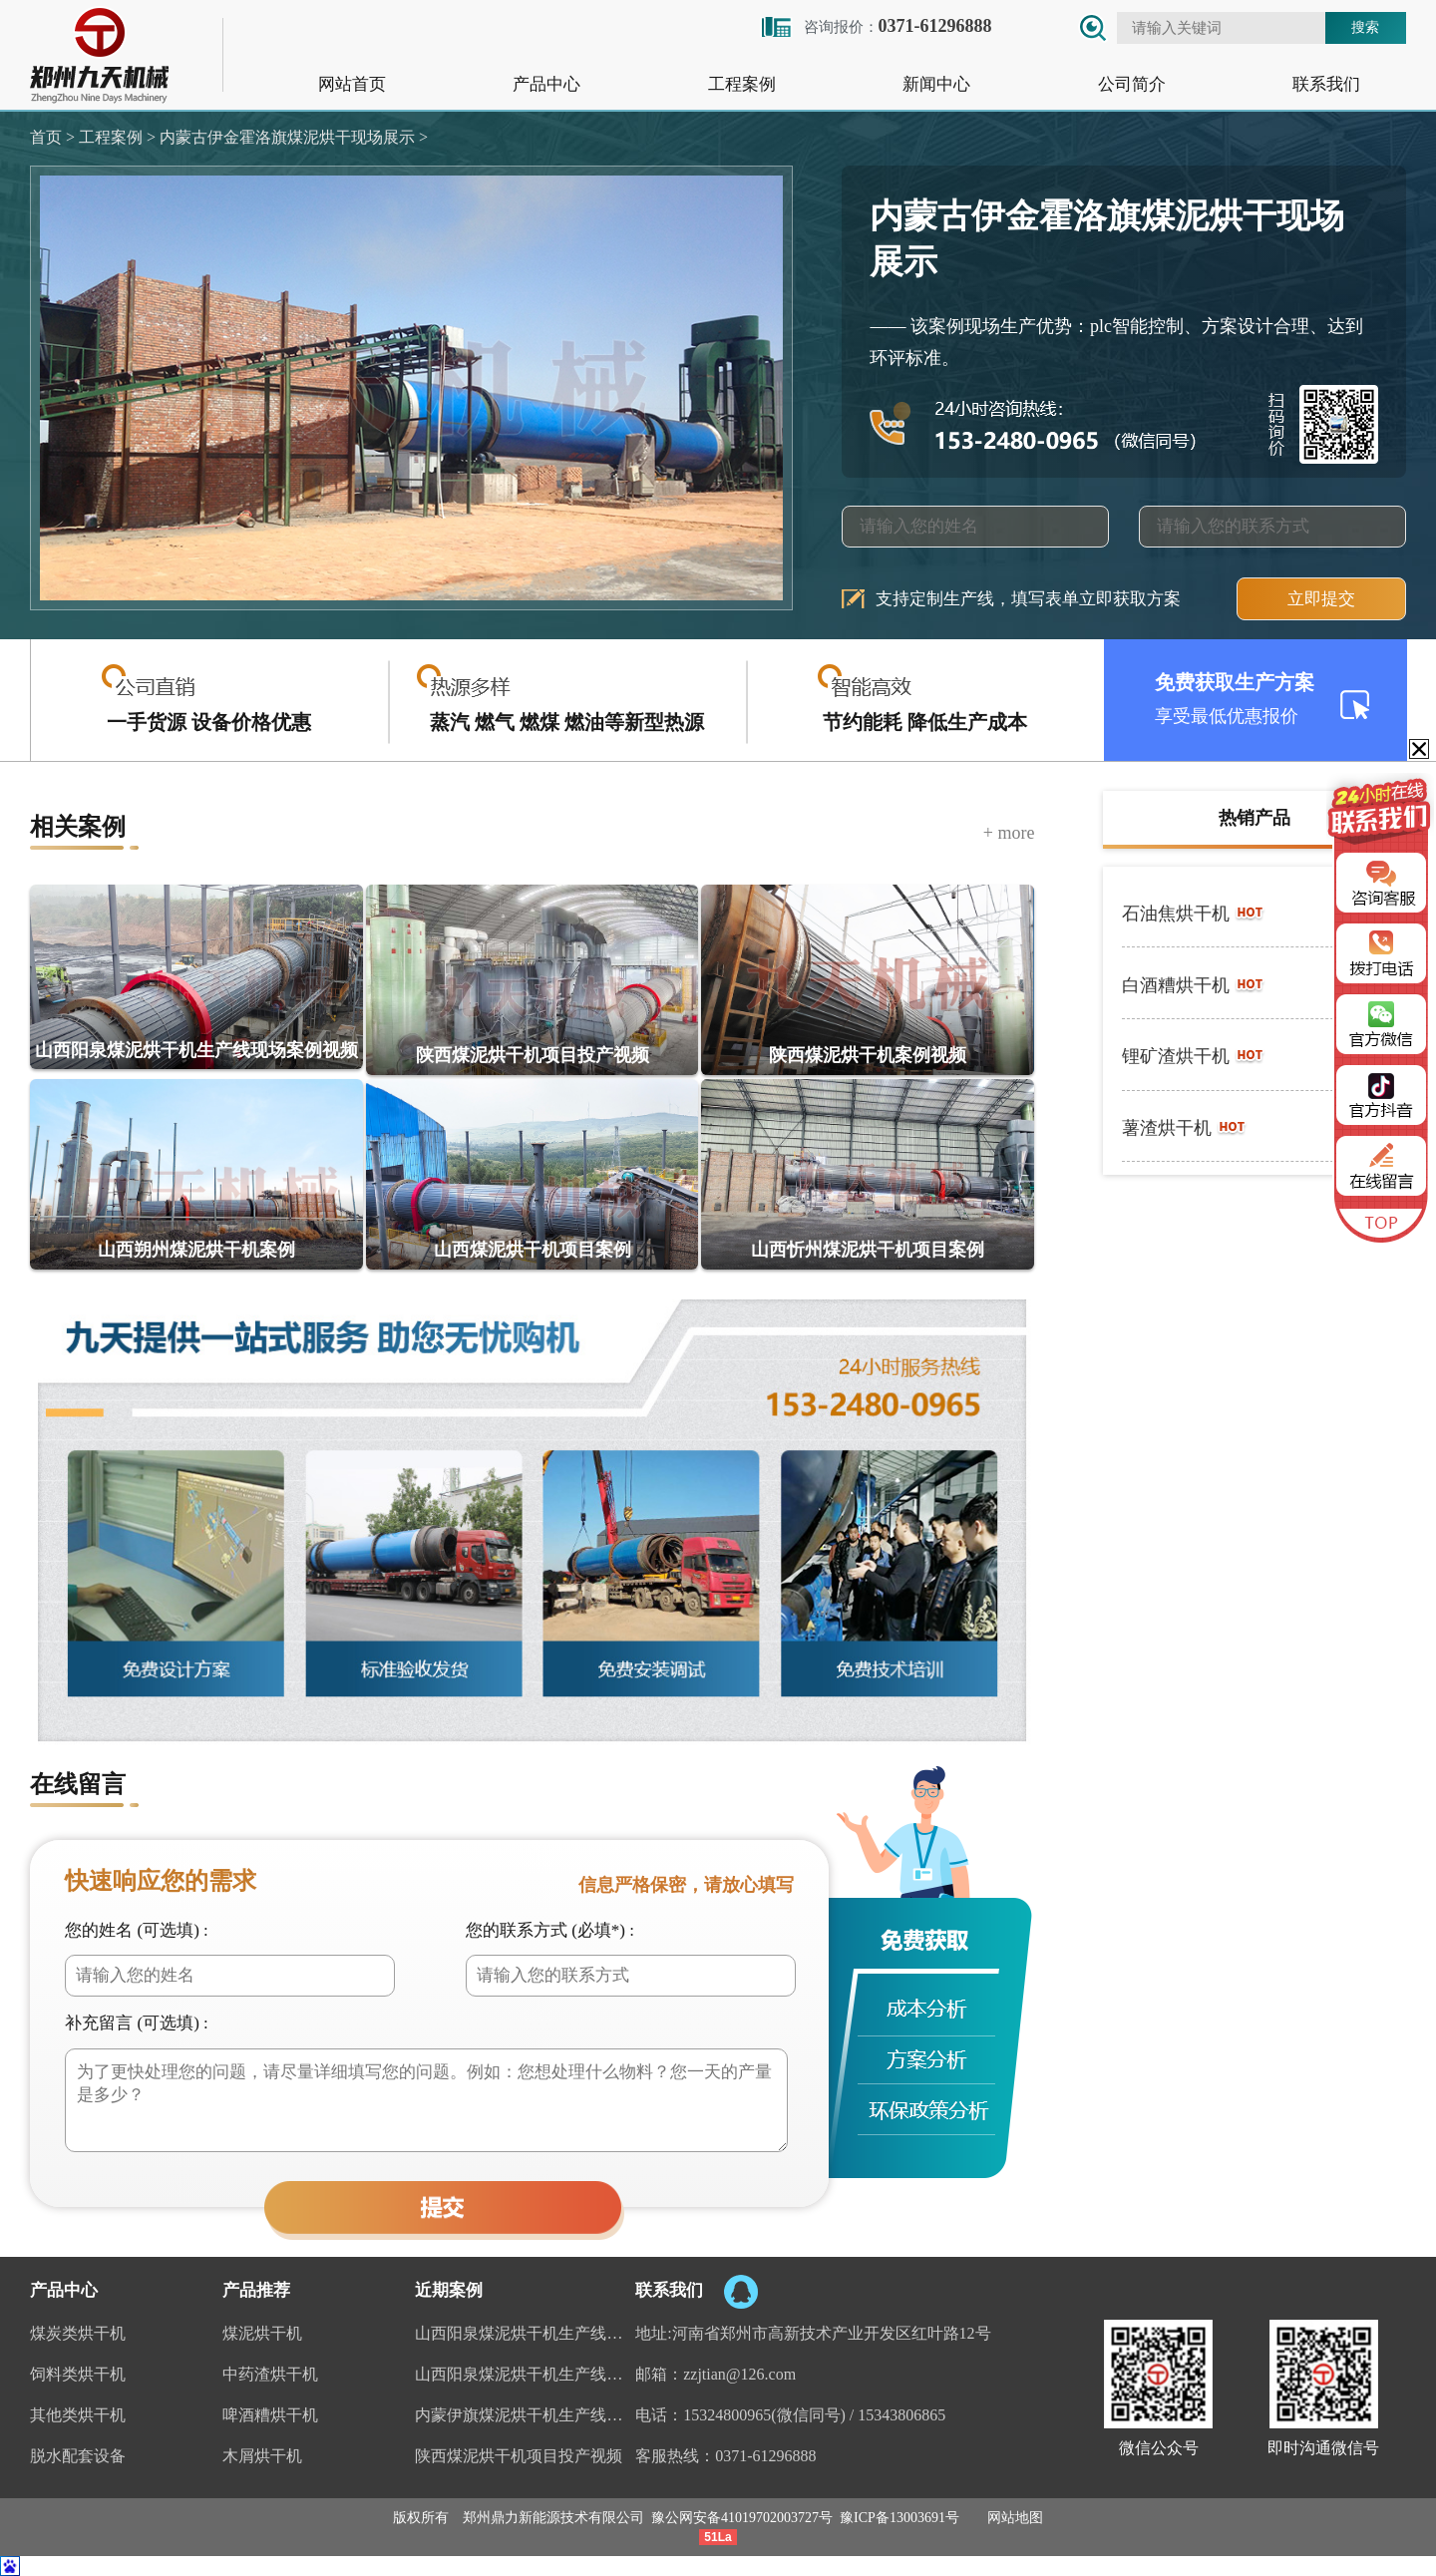  What do you see at coordinates (78, 2455) in the screenshot?
I see `脱水配套设备` at bounding box center [78, 2455].